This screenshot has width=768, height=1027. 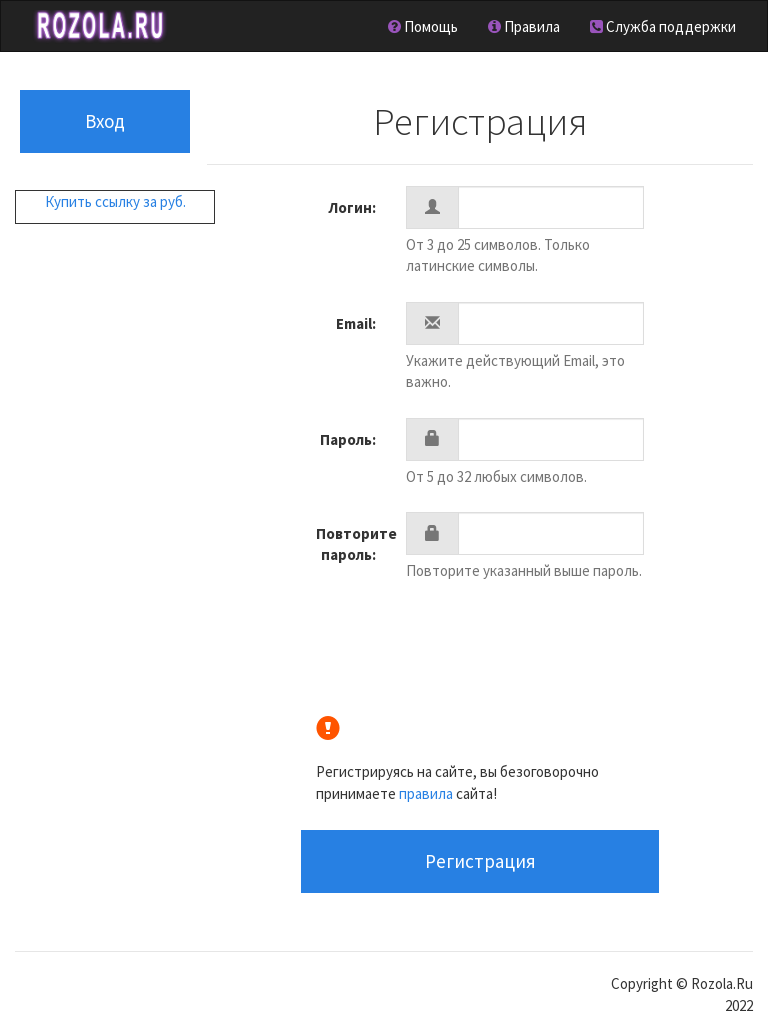 I want to click on Служба поддержки, so click(x=663, y=26).